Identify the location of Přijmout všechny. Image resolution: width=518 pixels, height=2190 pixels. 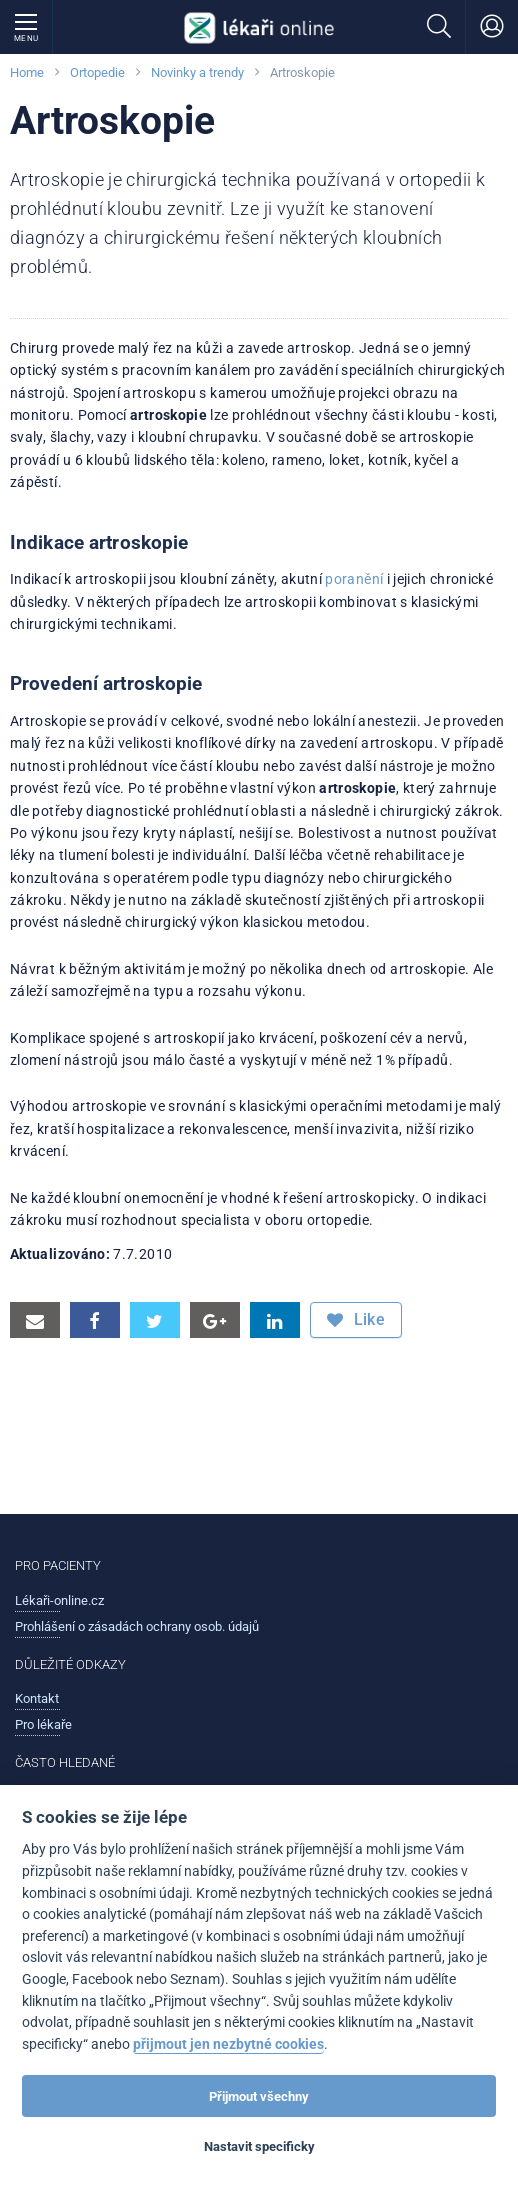
(259, 2096).